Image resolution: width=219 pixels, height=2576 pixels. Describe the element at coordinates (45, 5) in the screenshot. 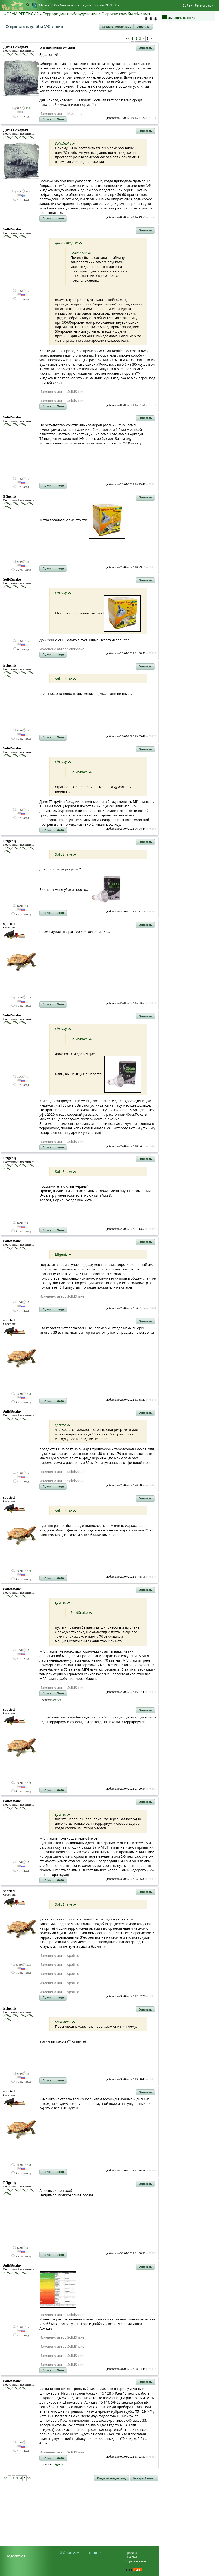

I see `Меню` at that location.